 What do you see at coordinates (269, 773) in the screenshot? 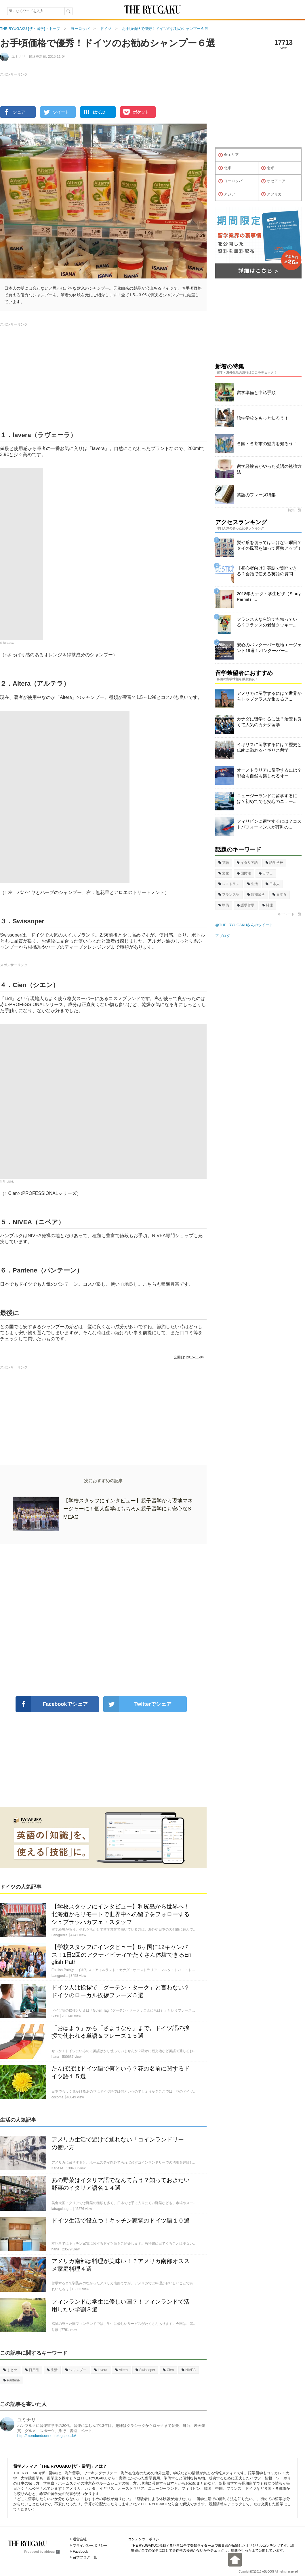
I see `オーストラリアに留学するには？都会も自然も楽しめるオー...` at bounding box center [269, 773].